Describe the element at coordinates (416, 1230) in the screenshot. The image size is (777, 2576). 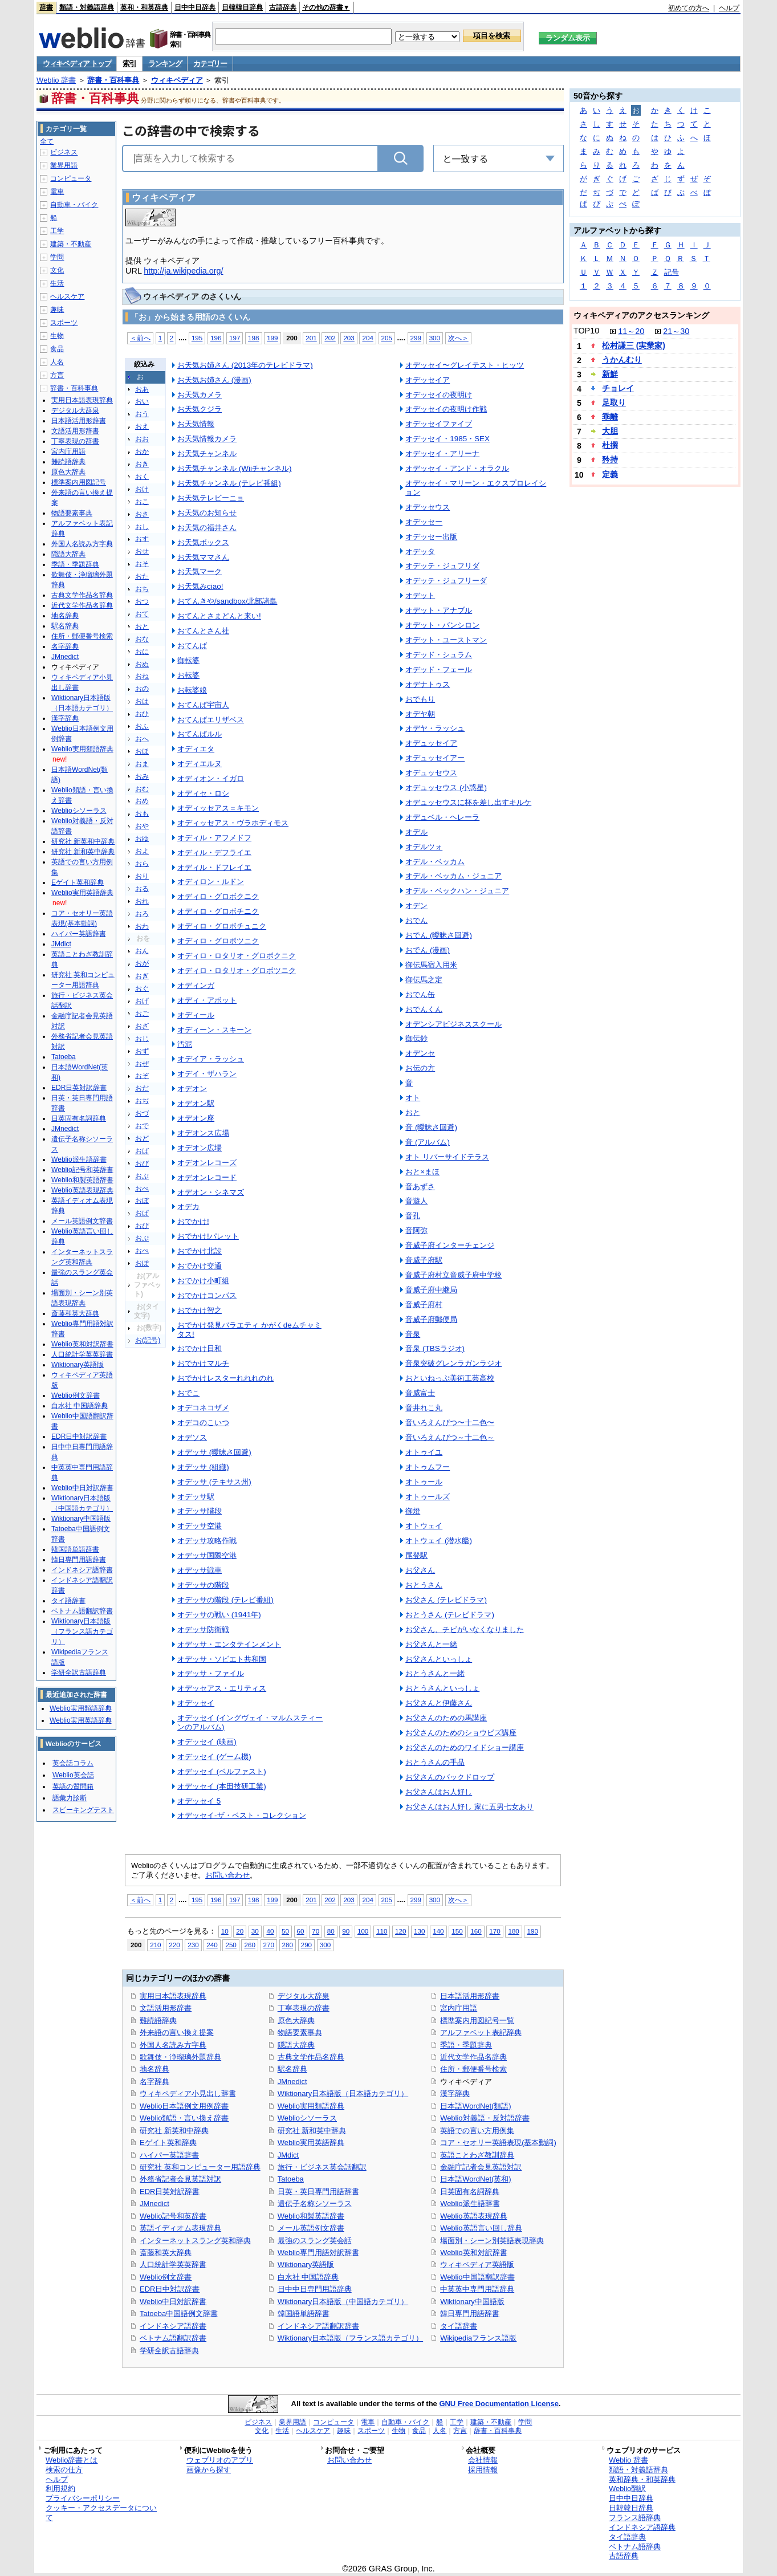
I see `音阿弥` at that location.